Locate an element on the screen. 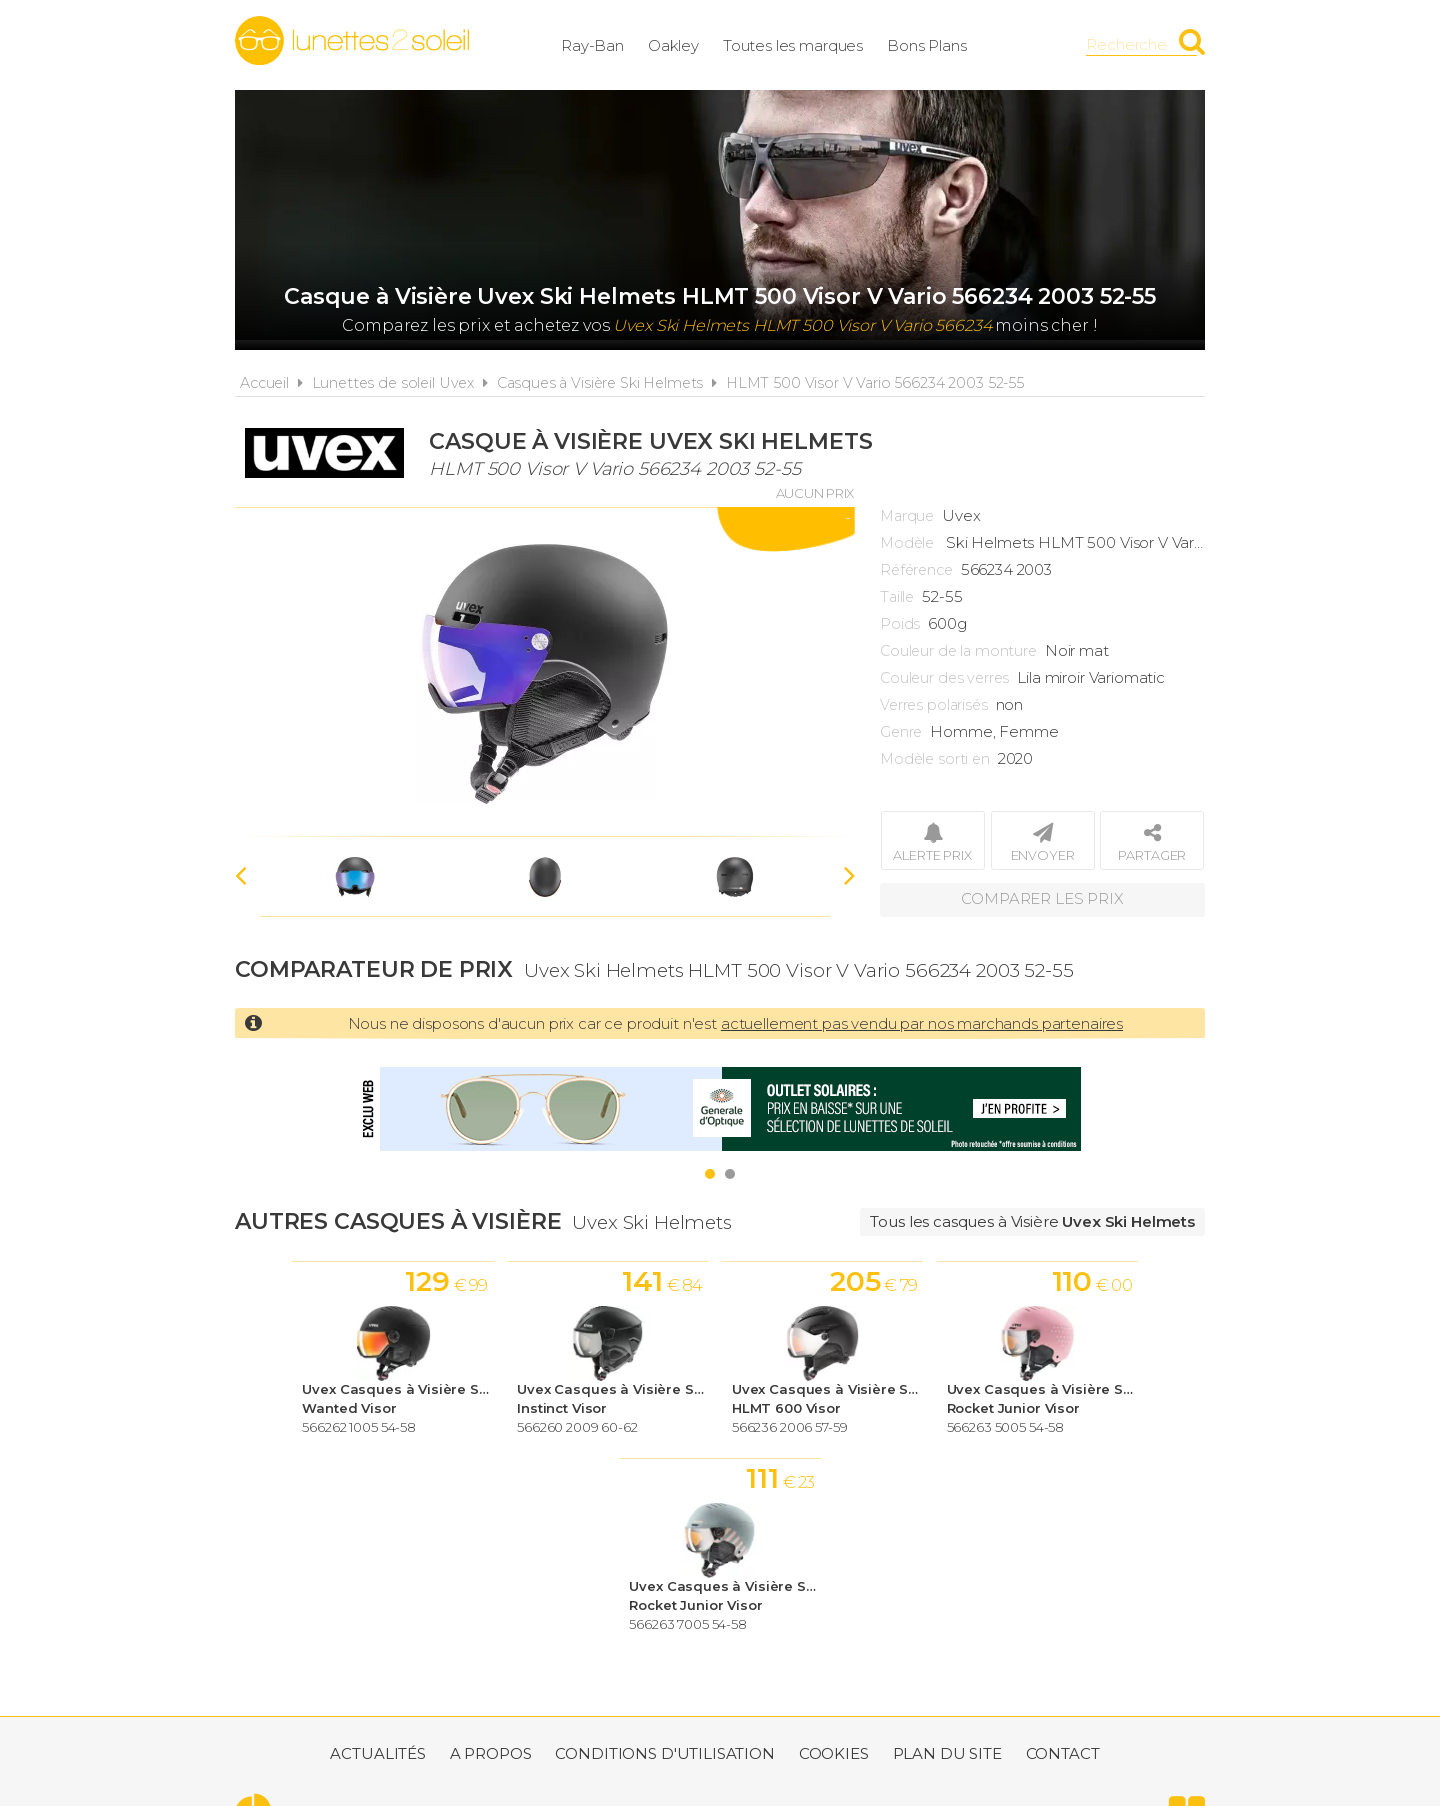 The width and height of the screenshot is (1440, 1806). Conditions d'utilisation is located at coordinates (664, 1558).